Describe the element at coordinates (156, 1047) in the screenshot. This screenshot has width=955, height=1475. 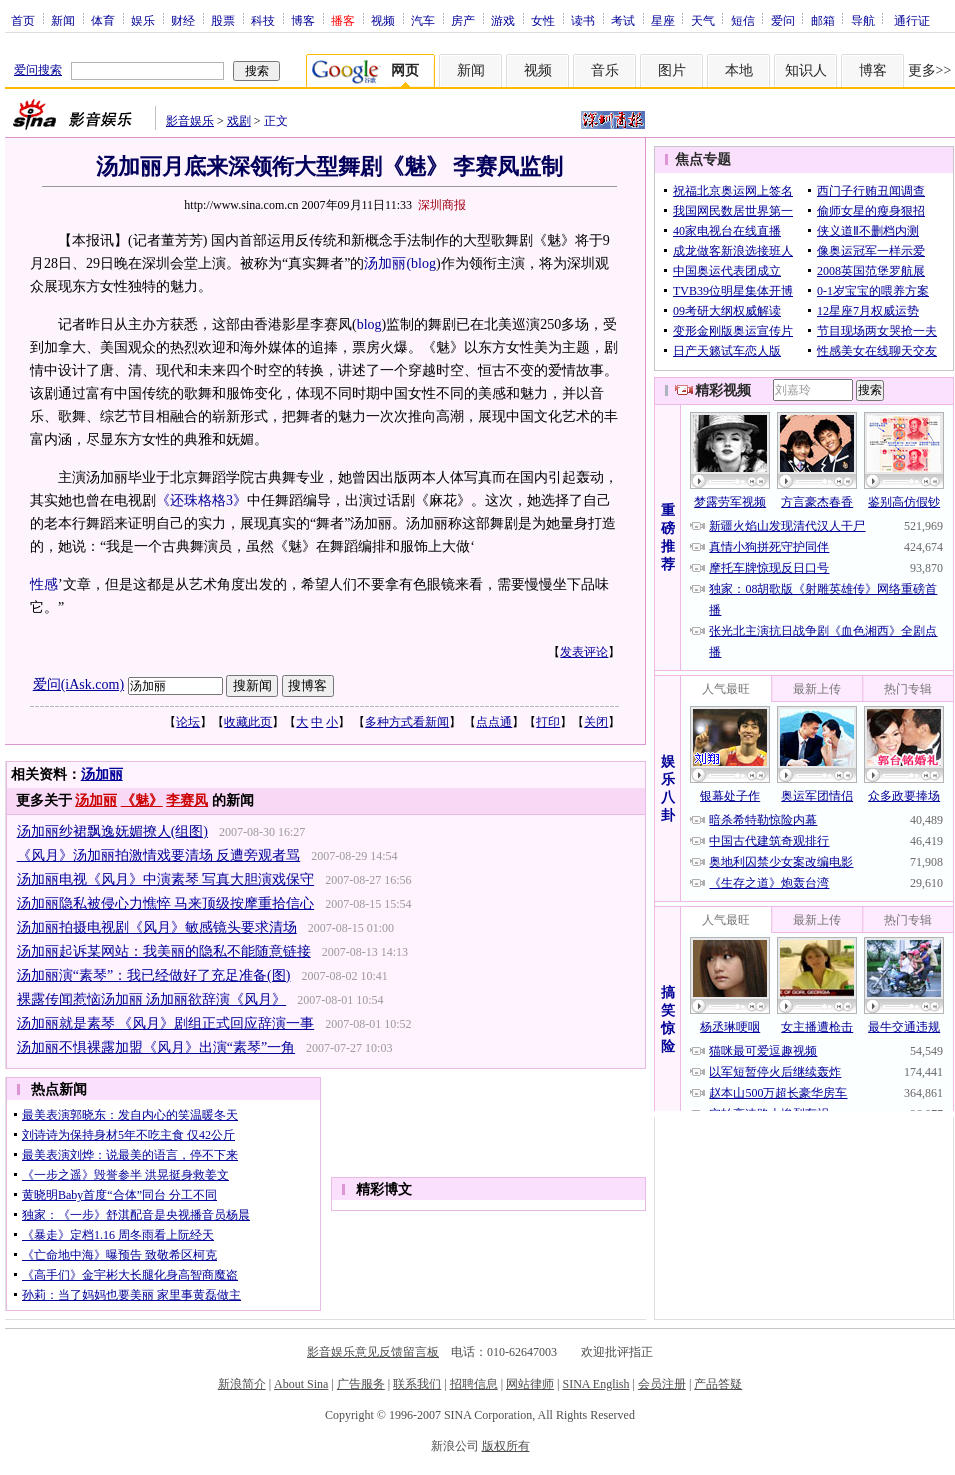
I see `汤加丽不惧裸露加盟《风月》出演“素琴”一角` at that location.